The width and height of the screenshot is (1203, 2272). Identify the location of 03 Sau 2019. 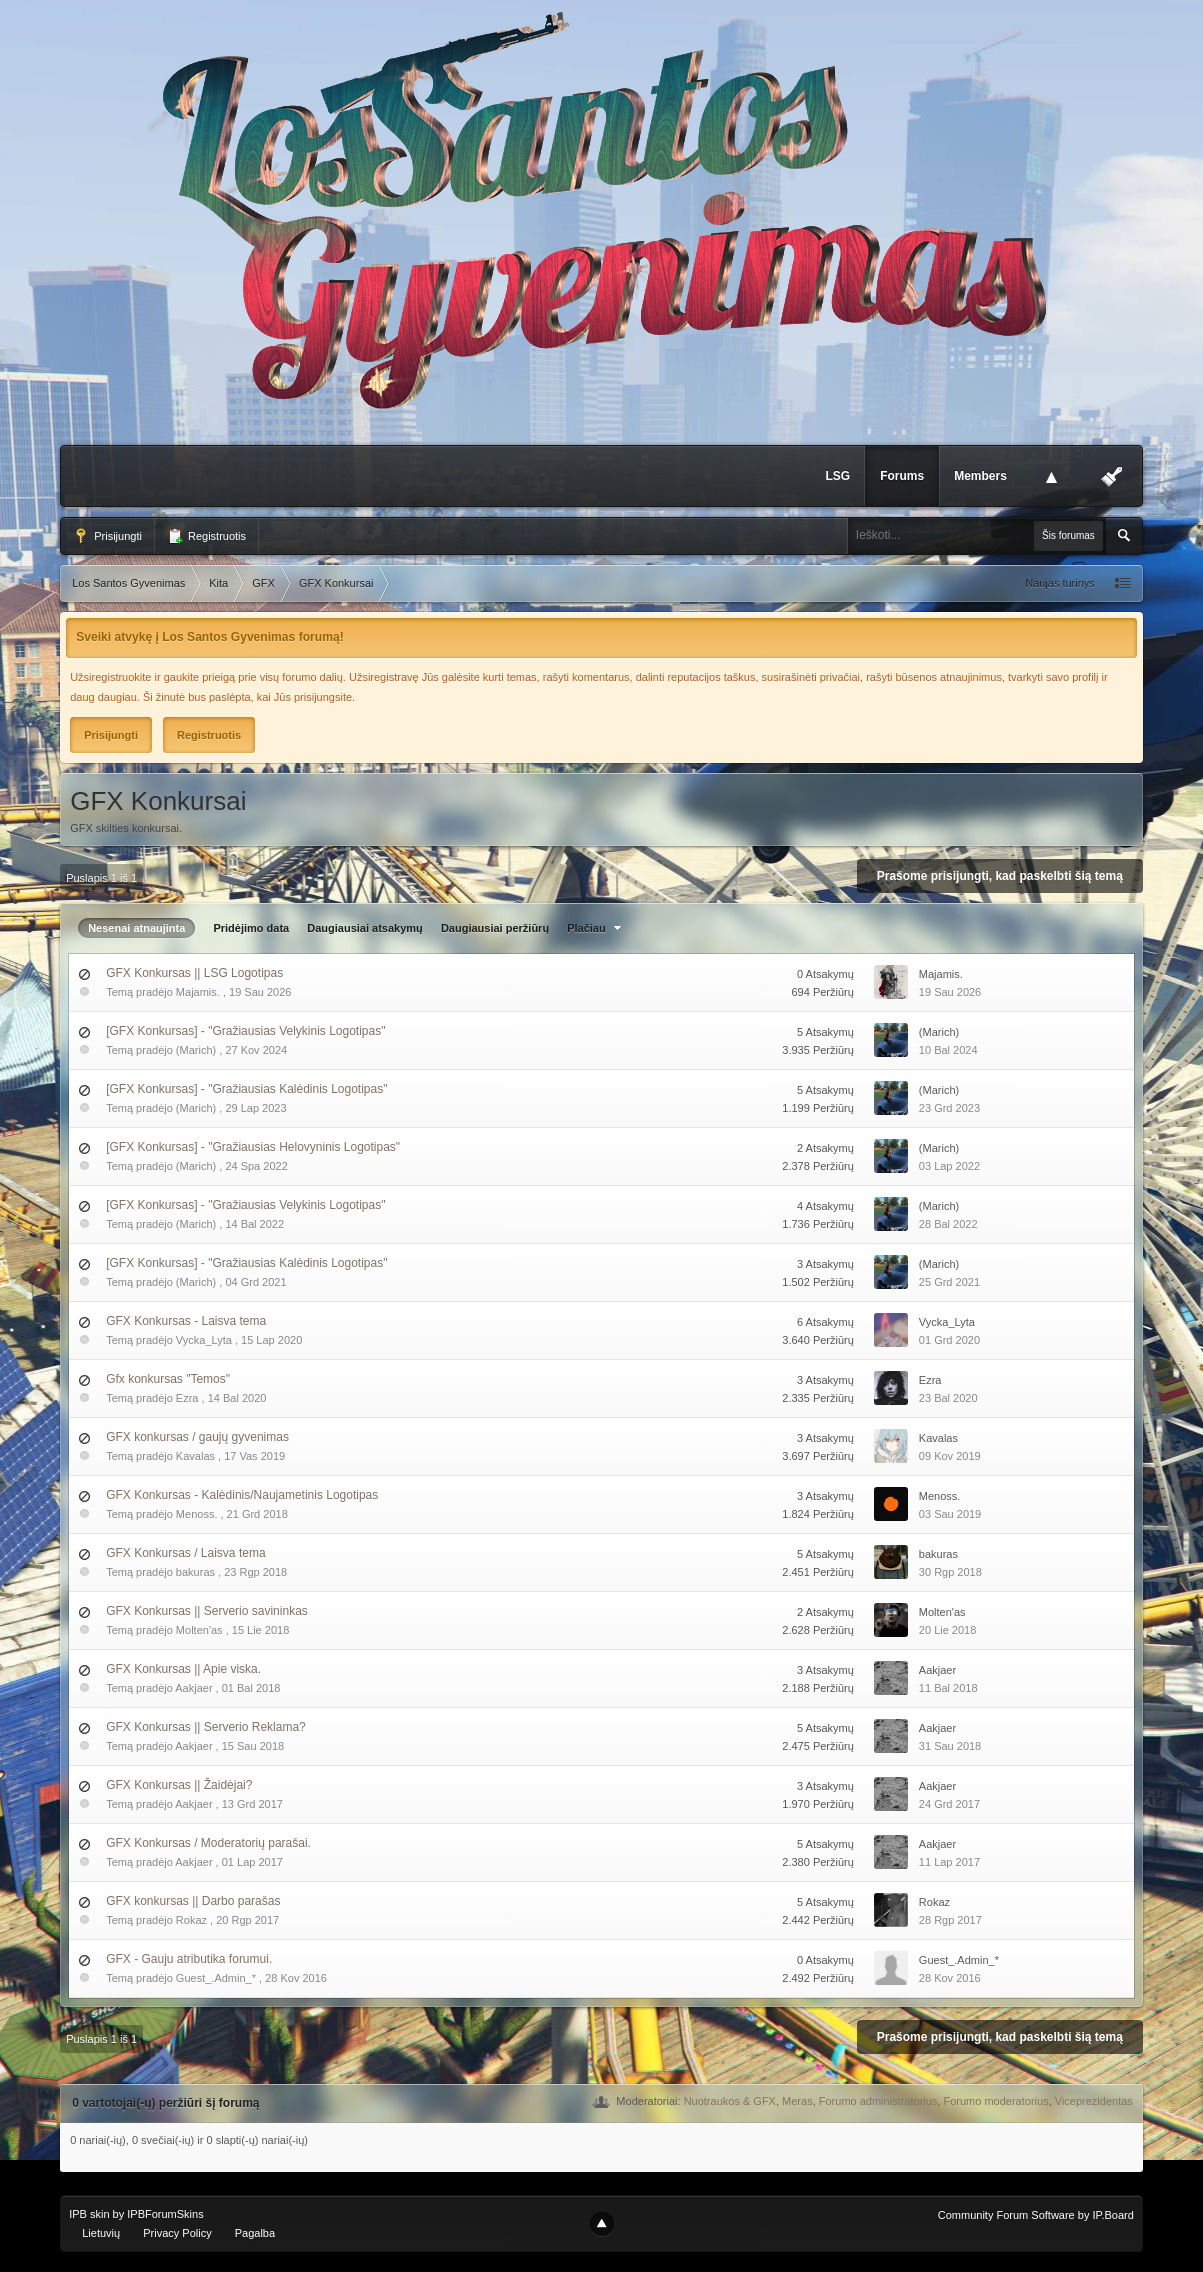
(950, 1514).